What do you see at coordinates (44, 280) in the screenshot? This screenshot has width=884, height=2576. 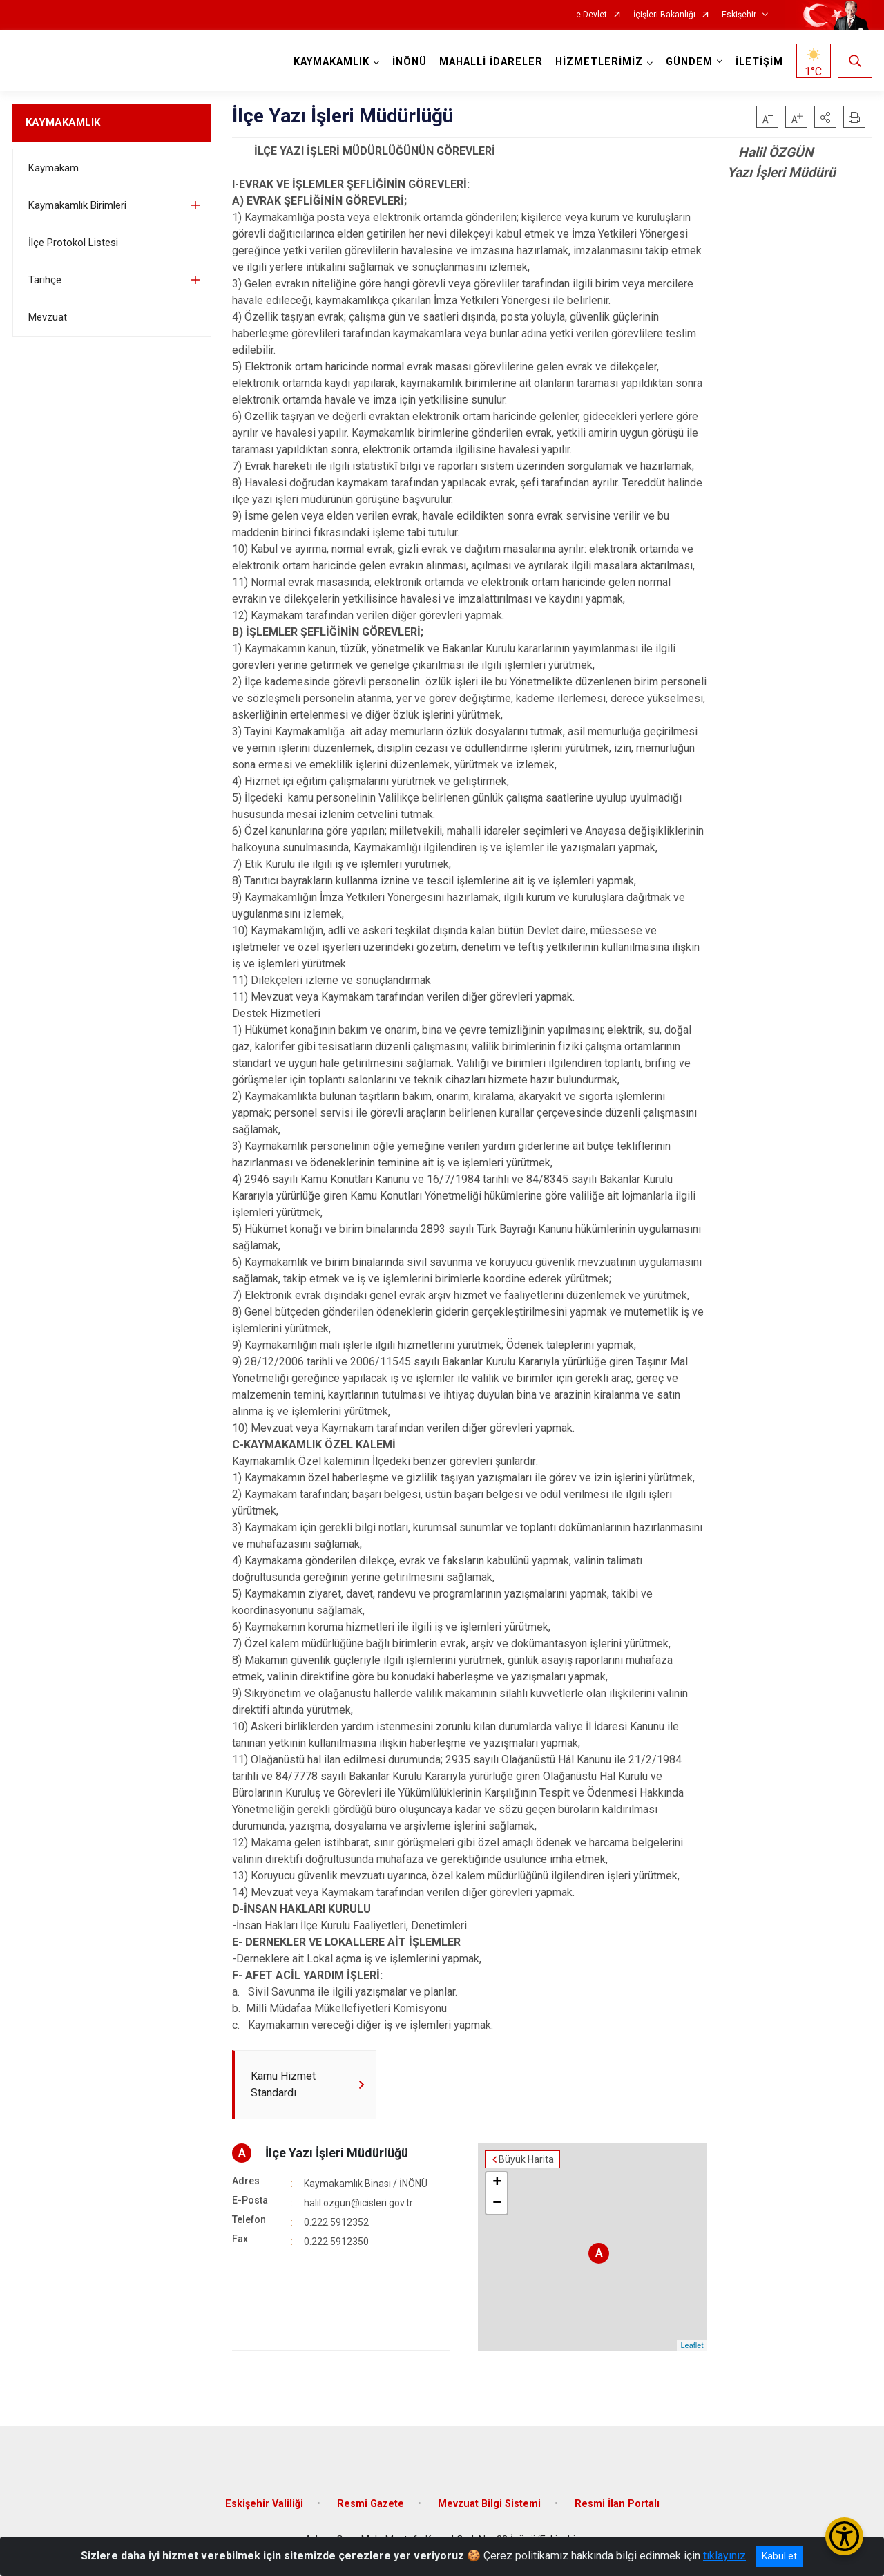 I see `Tarihçe` at bounding box center [44, 280].